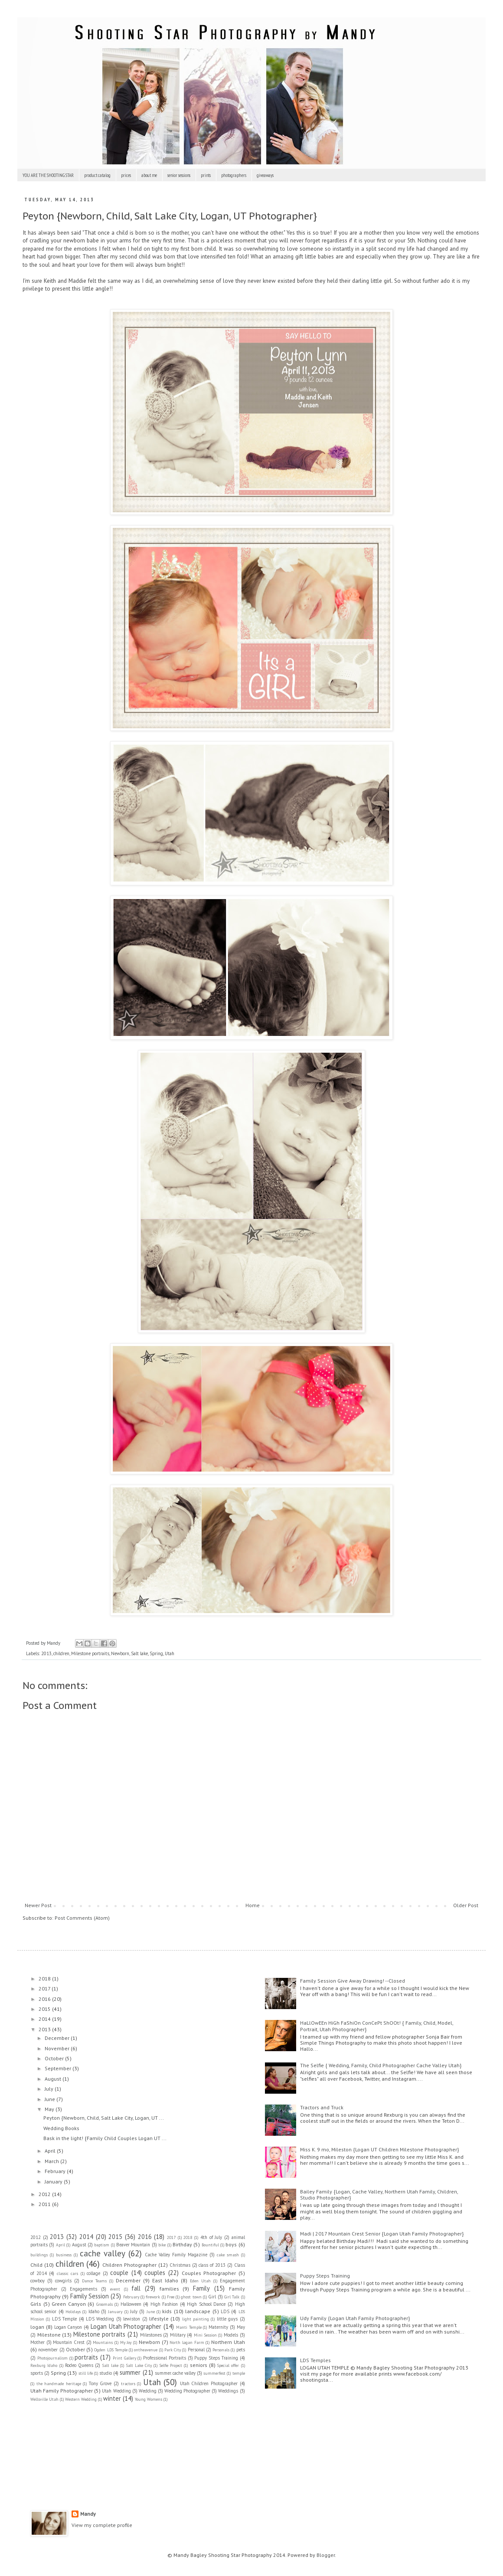  I want to click on Mountains, so click(103, 2342).